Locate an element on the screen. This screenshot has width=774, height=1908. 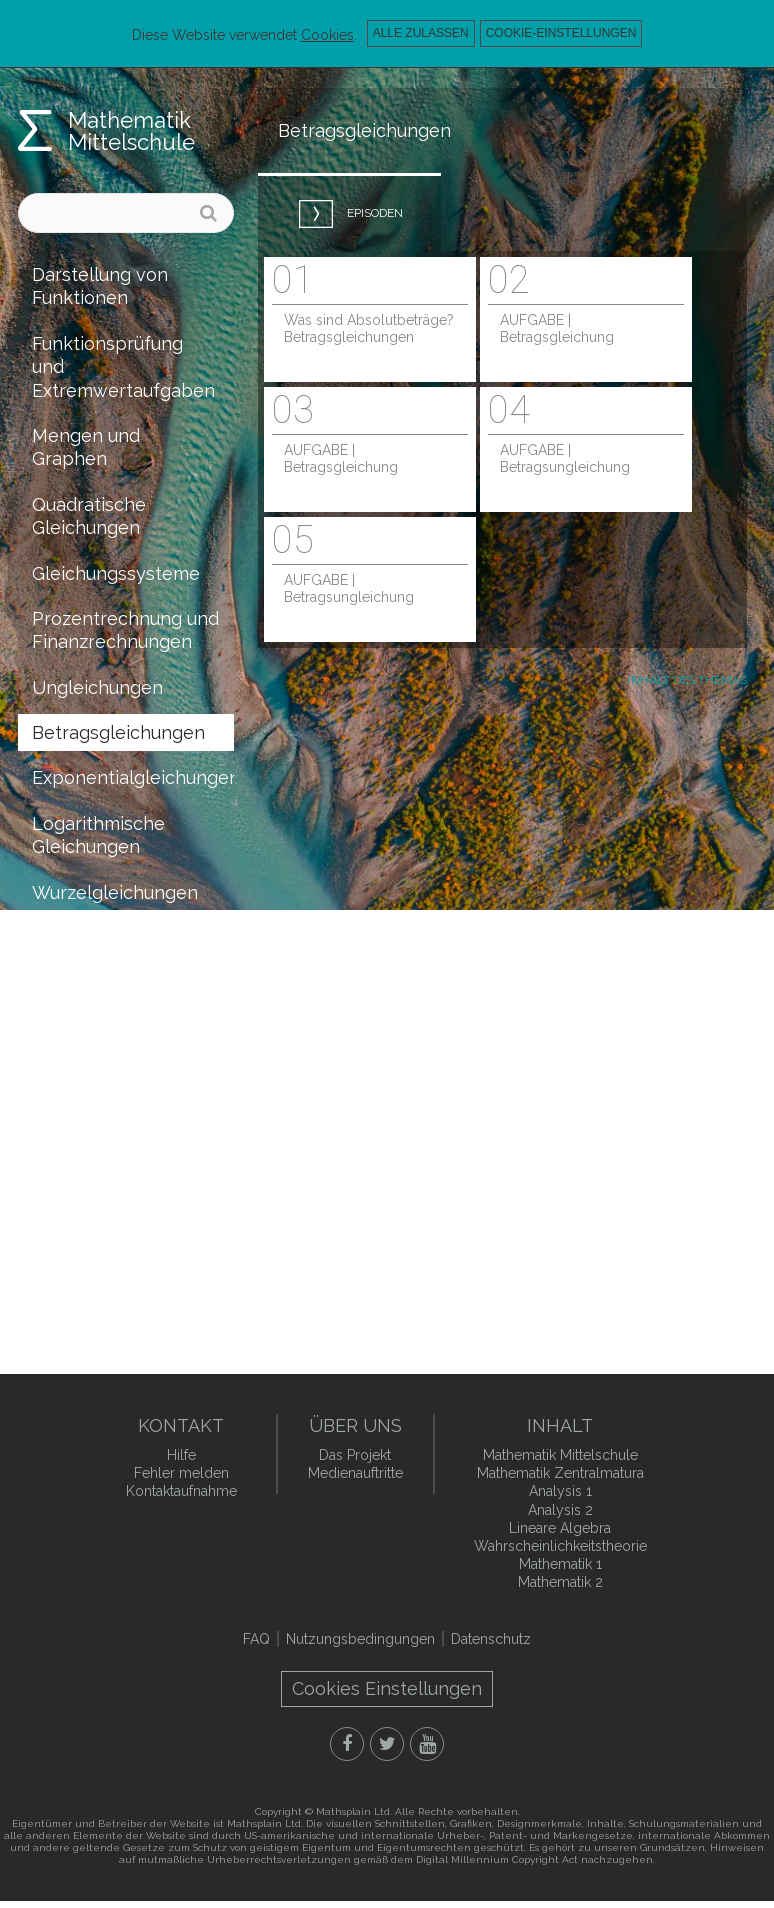
Fehler melden is located at coordinates (181, 1473).